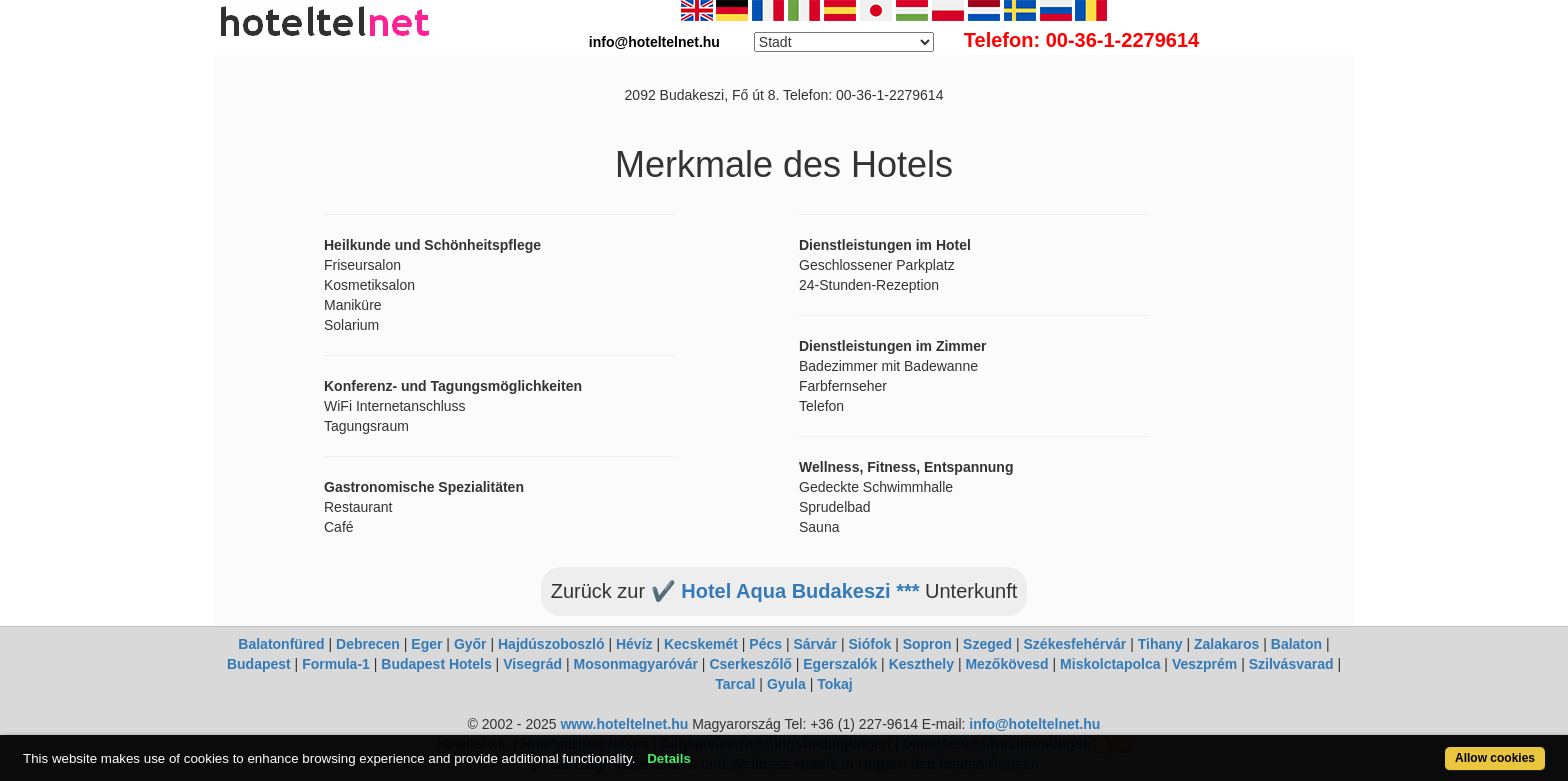 The height and width of the screenshot is (781, 1568). What do you see at coordinates (1110, 664) in the screenshot?
I see `Miskolctapolca` at bounding box center [1110, 664].